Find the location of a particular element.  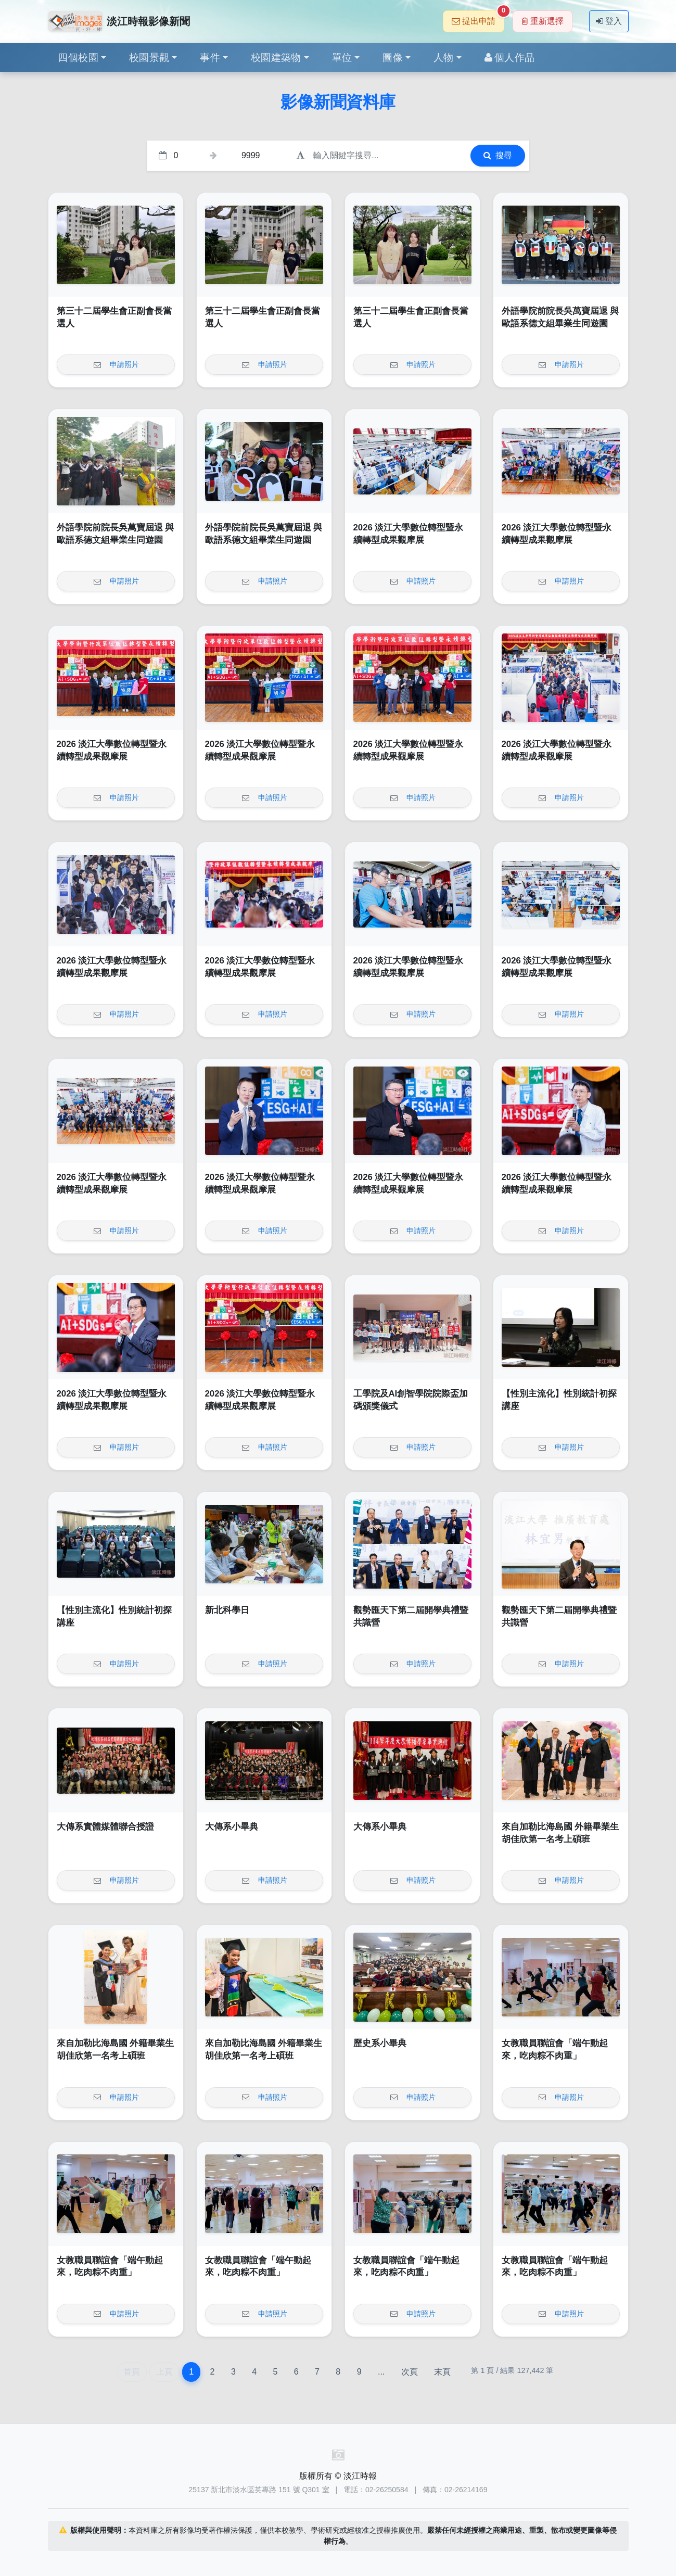

末頁 is located at coordinates (442, 2371).